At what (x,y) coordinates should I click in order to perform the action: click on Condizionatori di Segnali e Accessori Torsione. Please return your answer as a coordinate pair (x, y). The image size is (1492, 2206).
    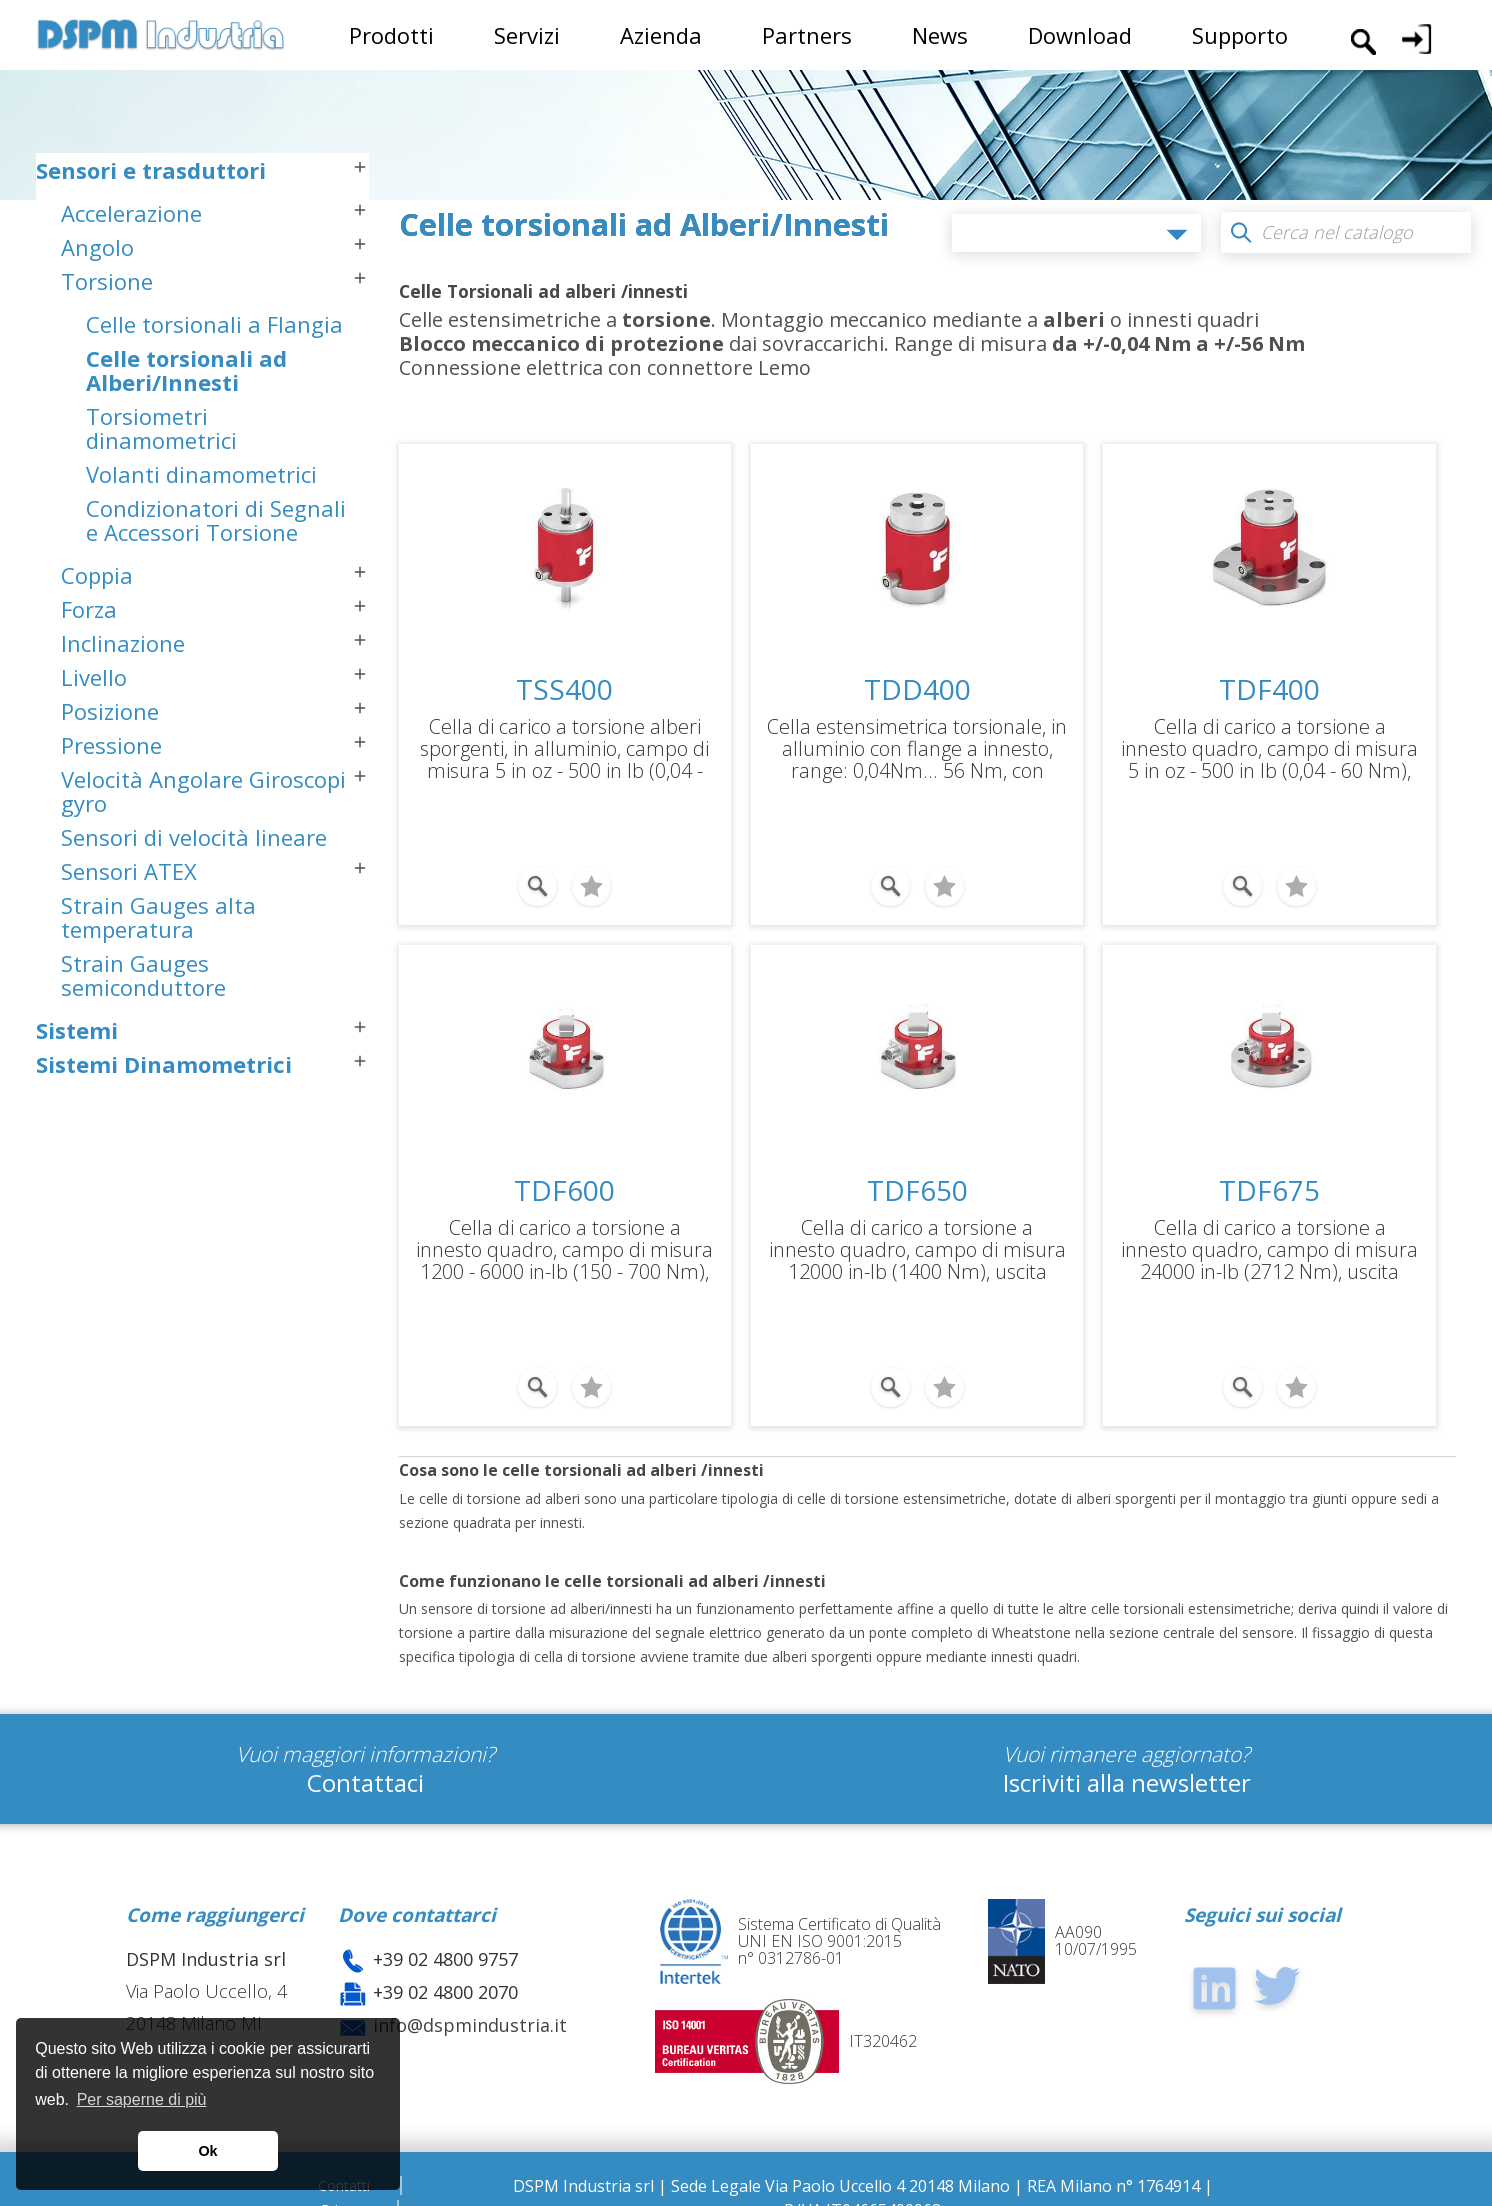
    Looking at the image, I should click on (216, 569).